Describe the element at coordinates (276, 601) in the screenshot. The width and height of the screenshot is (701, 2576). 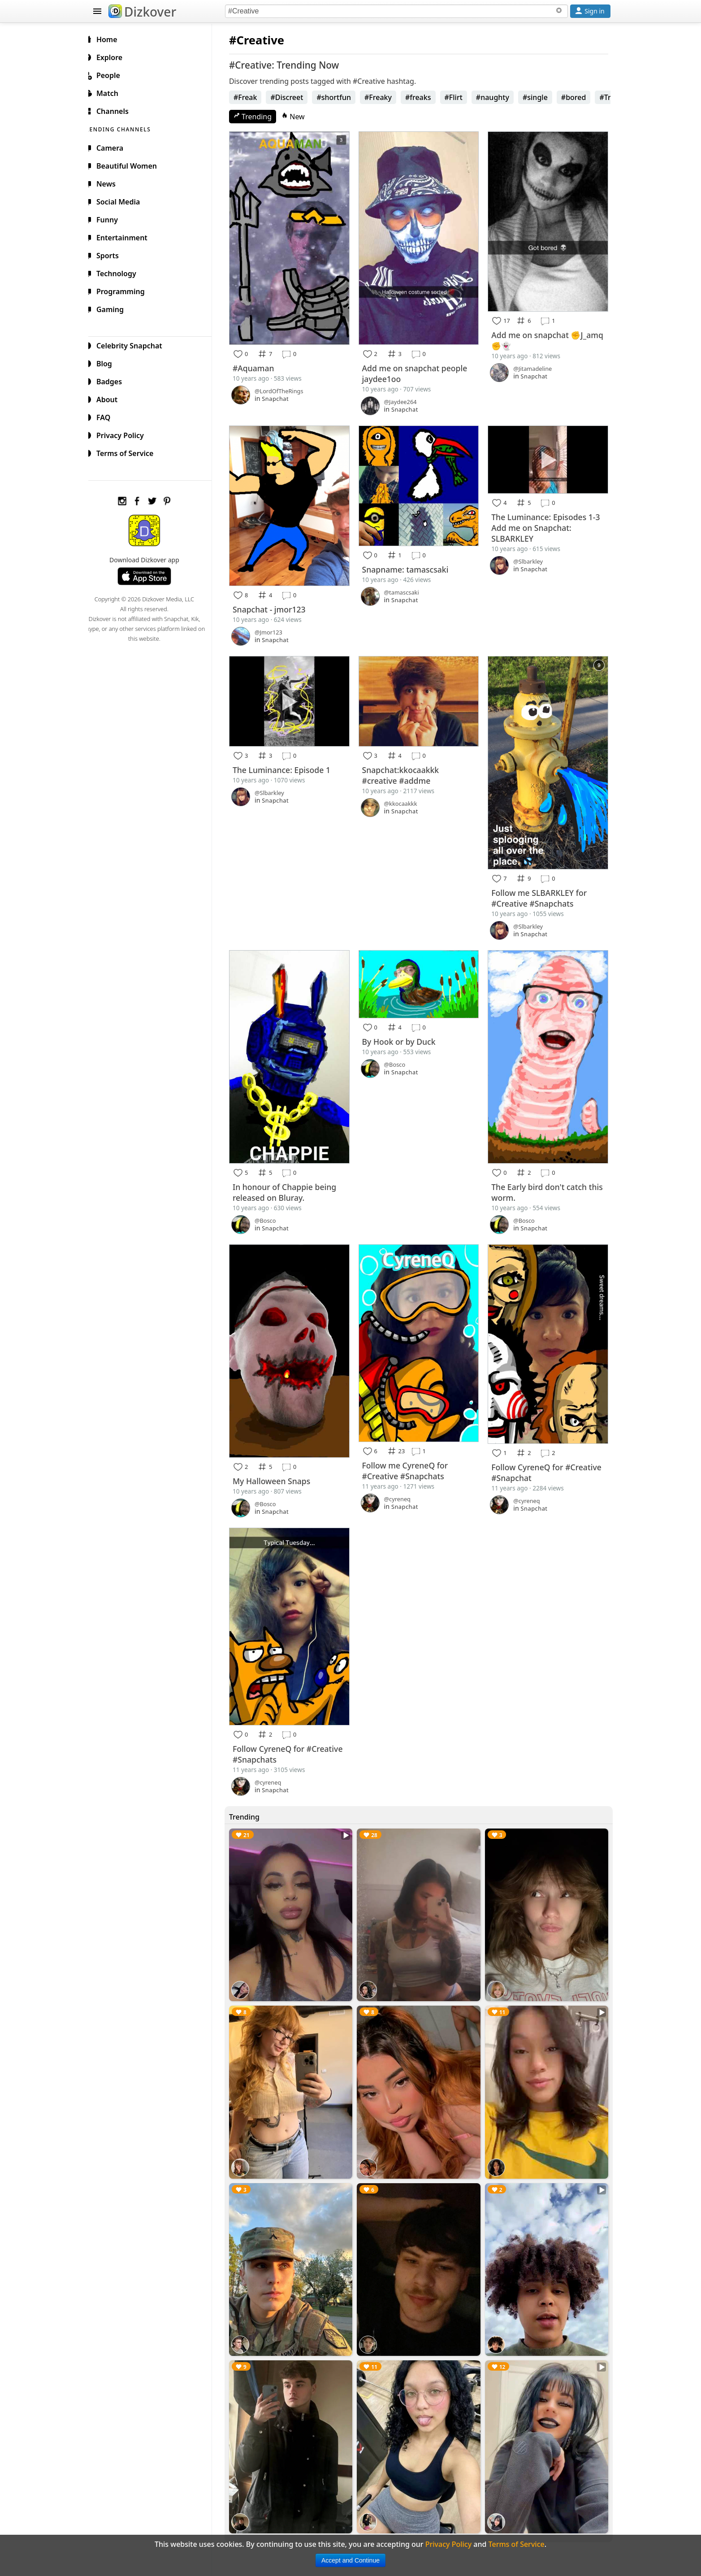
I see `Snapchat - jmor123` at that location.